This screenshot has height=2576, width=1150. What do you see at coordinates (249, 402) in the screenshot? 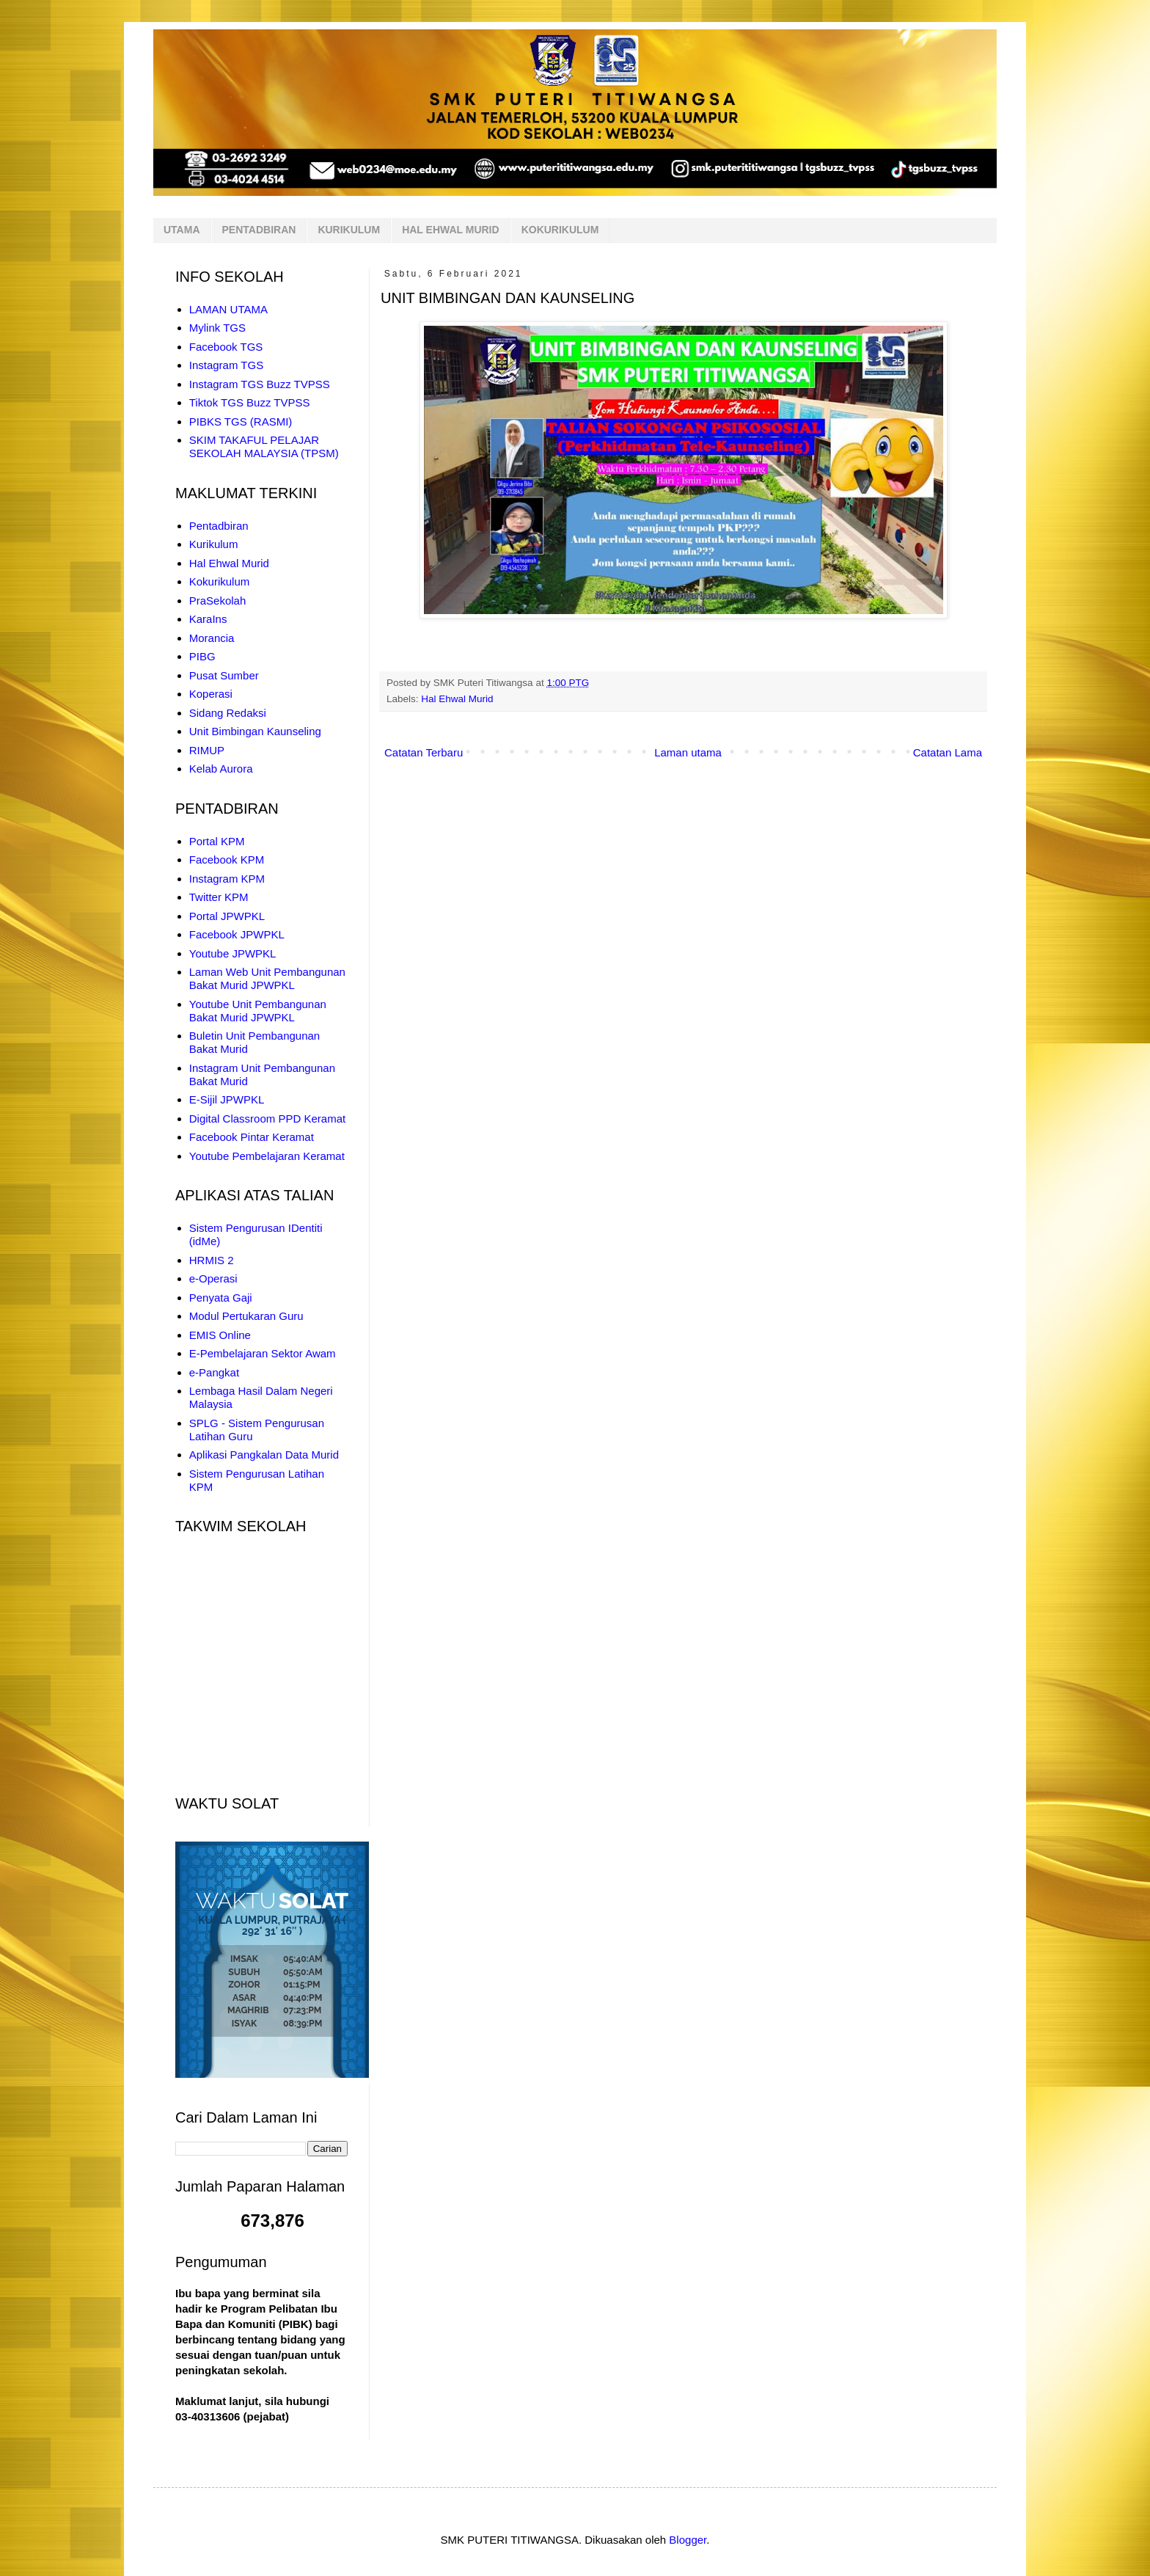
I see `Tiktok TGS Buzz TVPSS` at bounding box center [249, 402].